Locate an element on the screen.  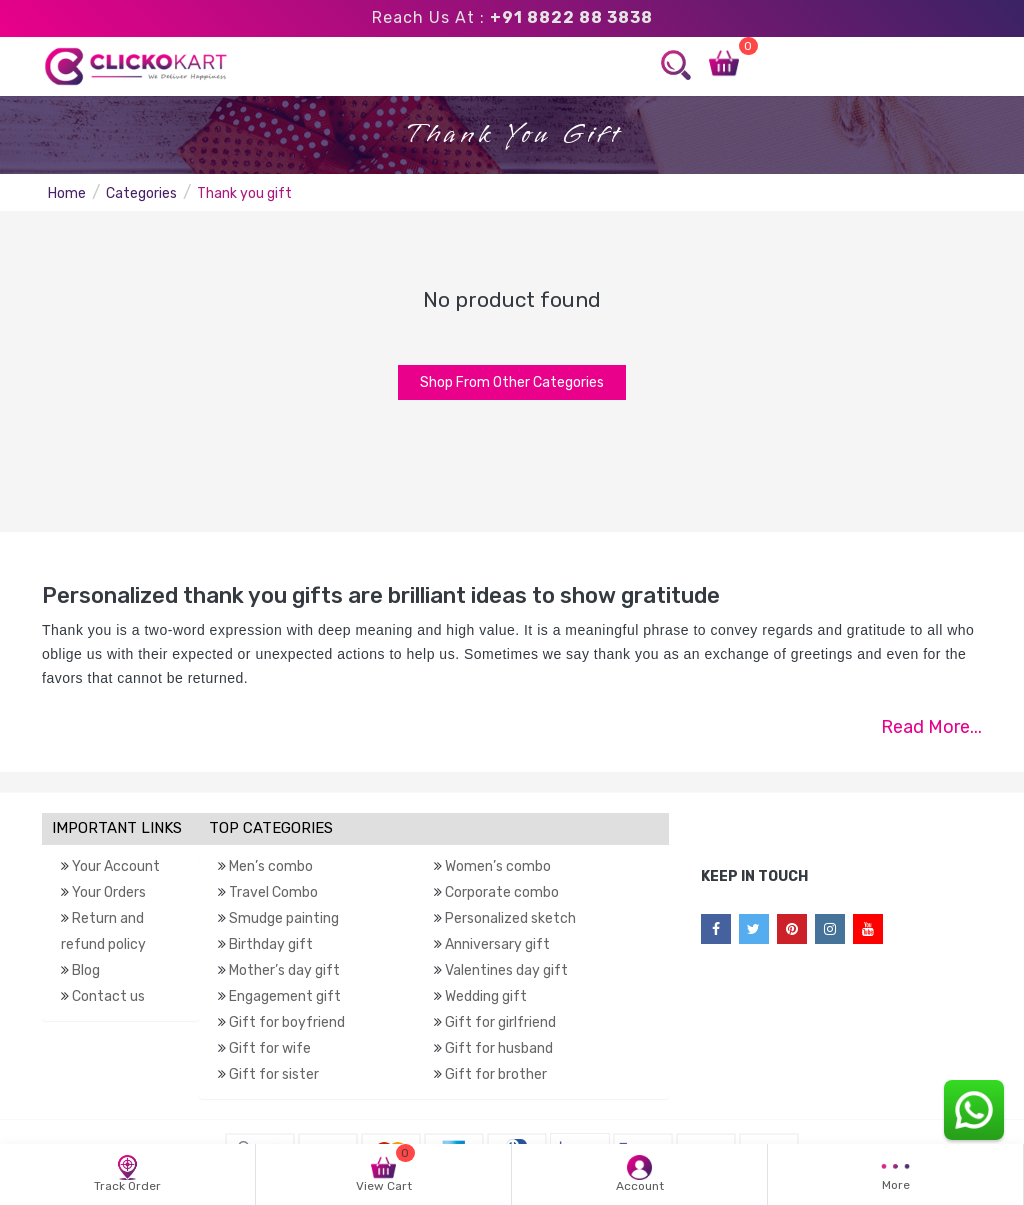
Gift for sister is located at coordinates (274, 1074).